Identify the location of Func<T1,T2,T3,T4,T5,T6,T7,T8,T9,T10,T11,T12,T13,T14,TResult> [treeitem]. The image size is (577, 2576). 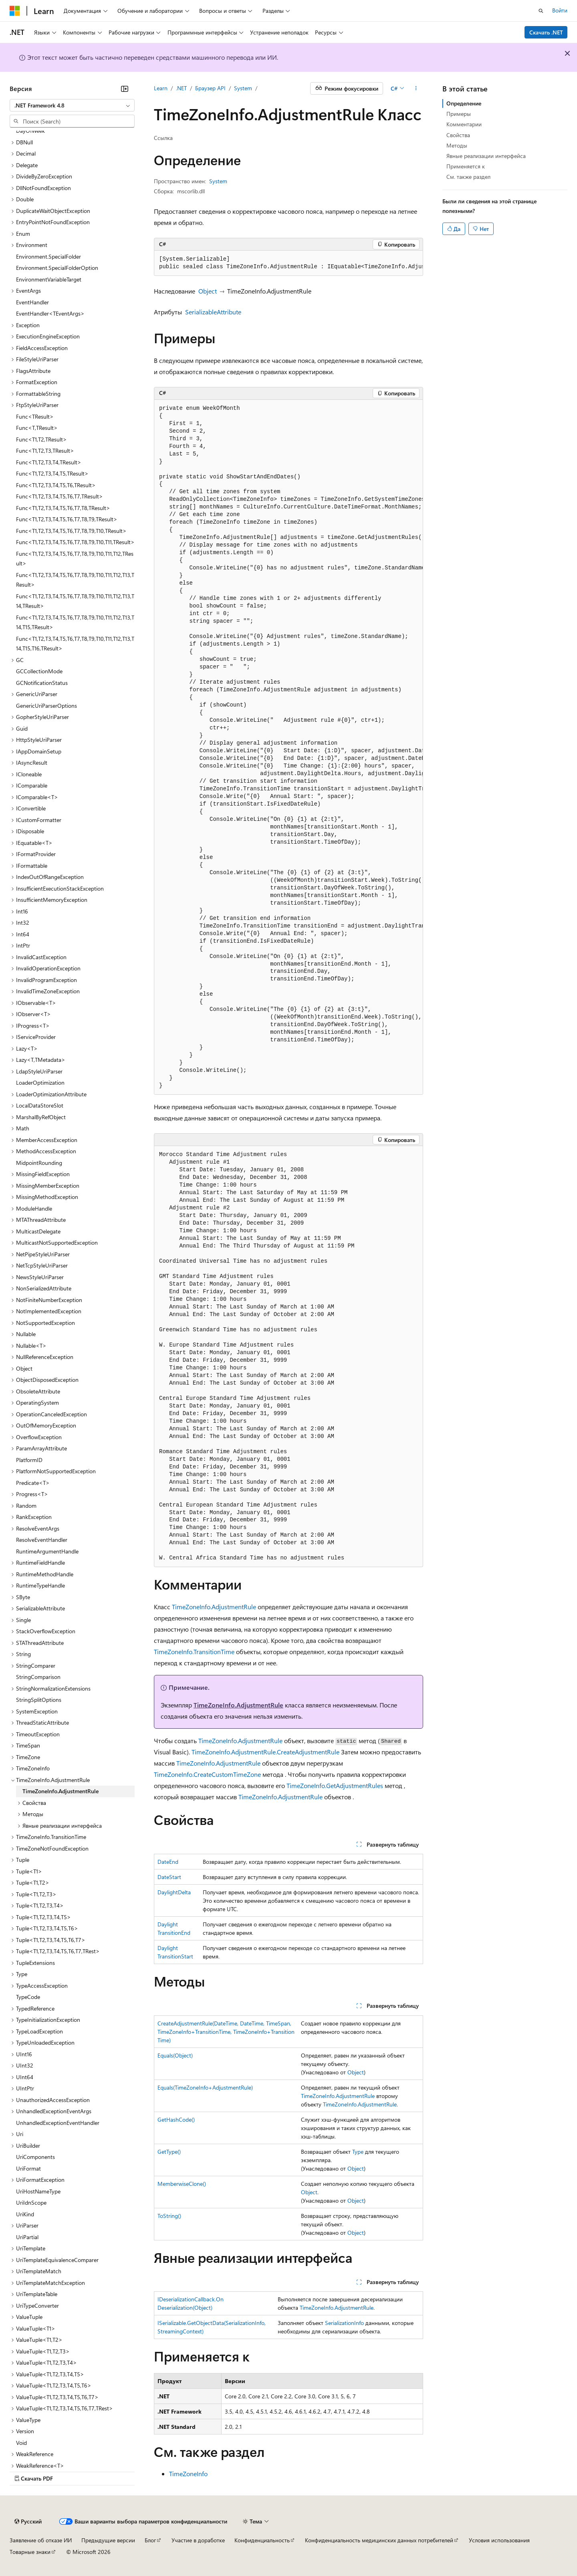
(75, 601).